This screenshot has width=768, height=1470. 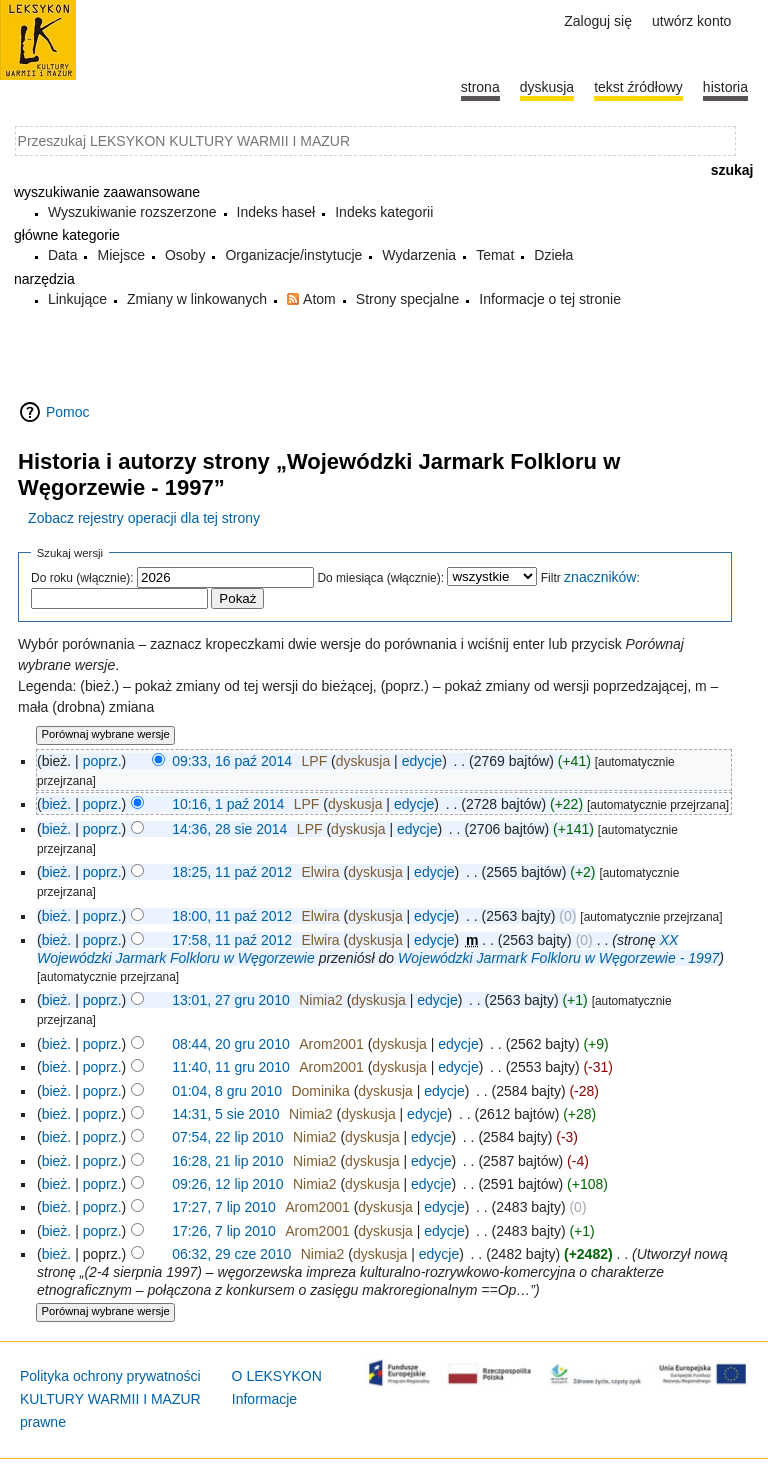 What do you see at coordinates (293, 255) in the screenshot?
I see `Organizacje/instytucje` at bounding box center [293, 255].